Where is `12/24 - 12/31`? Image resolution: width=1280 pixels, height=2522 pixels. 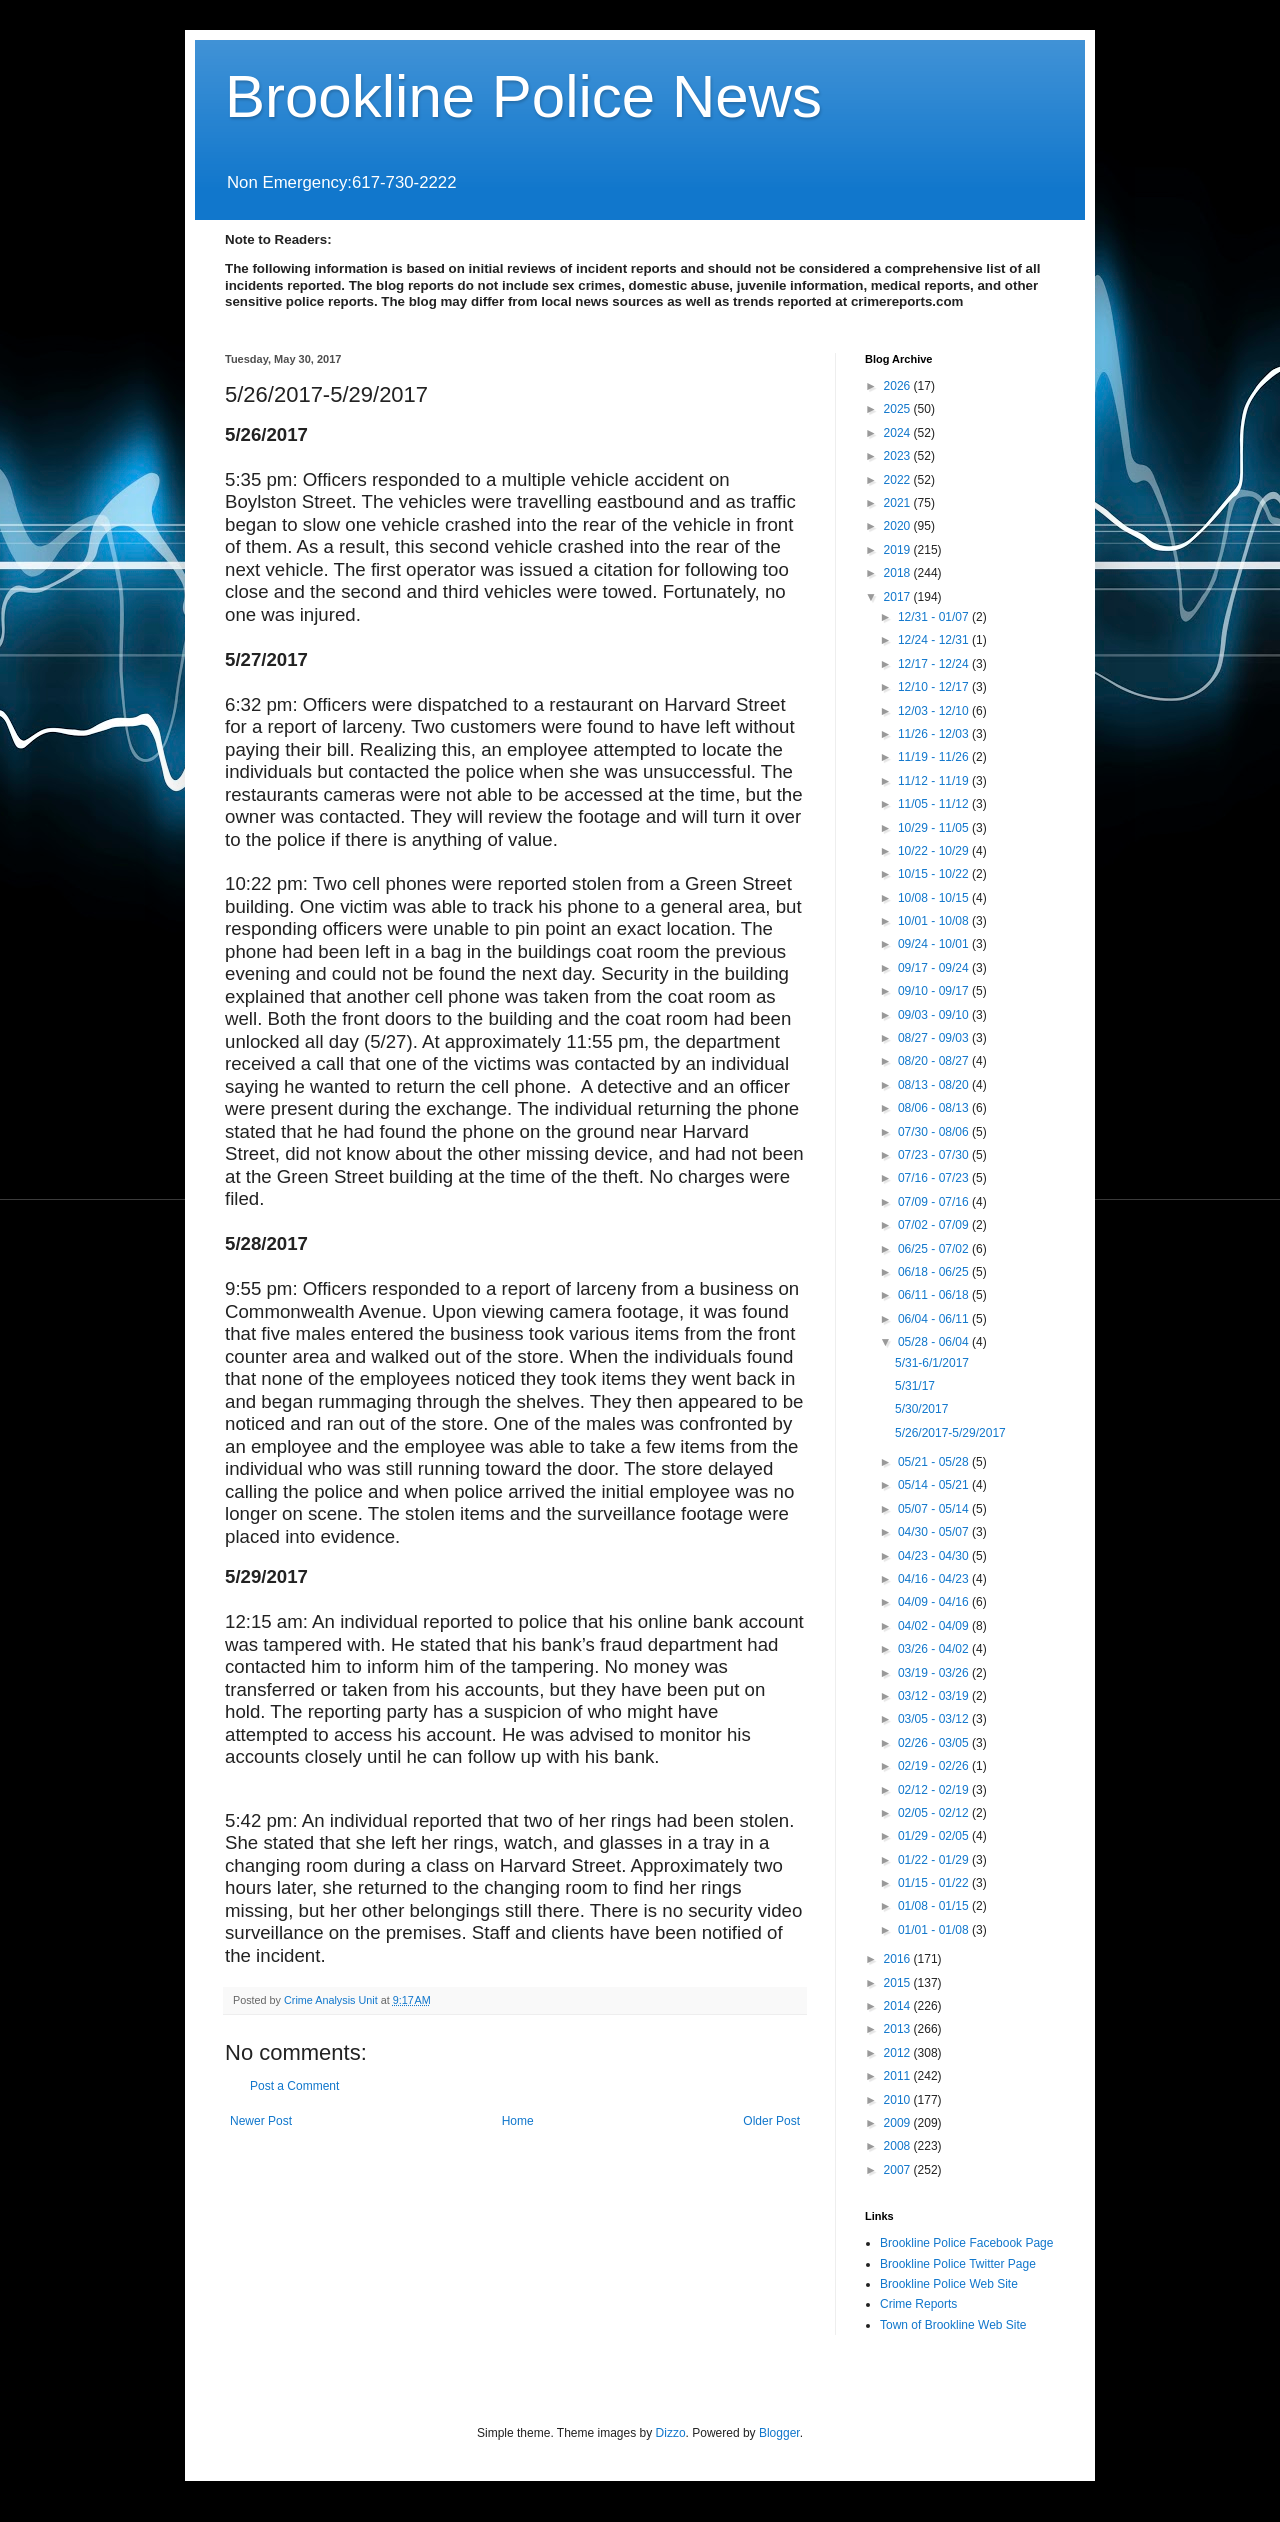
12/24 - 12/31 is located at coordinates (935, 640).